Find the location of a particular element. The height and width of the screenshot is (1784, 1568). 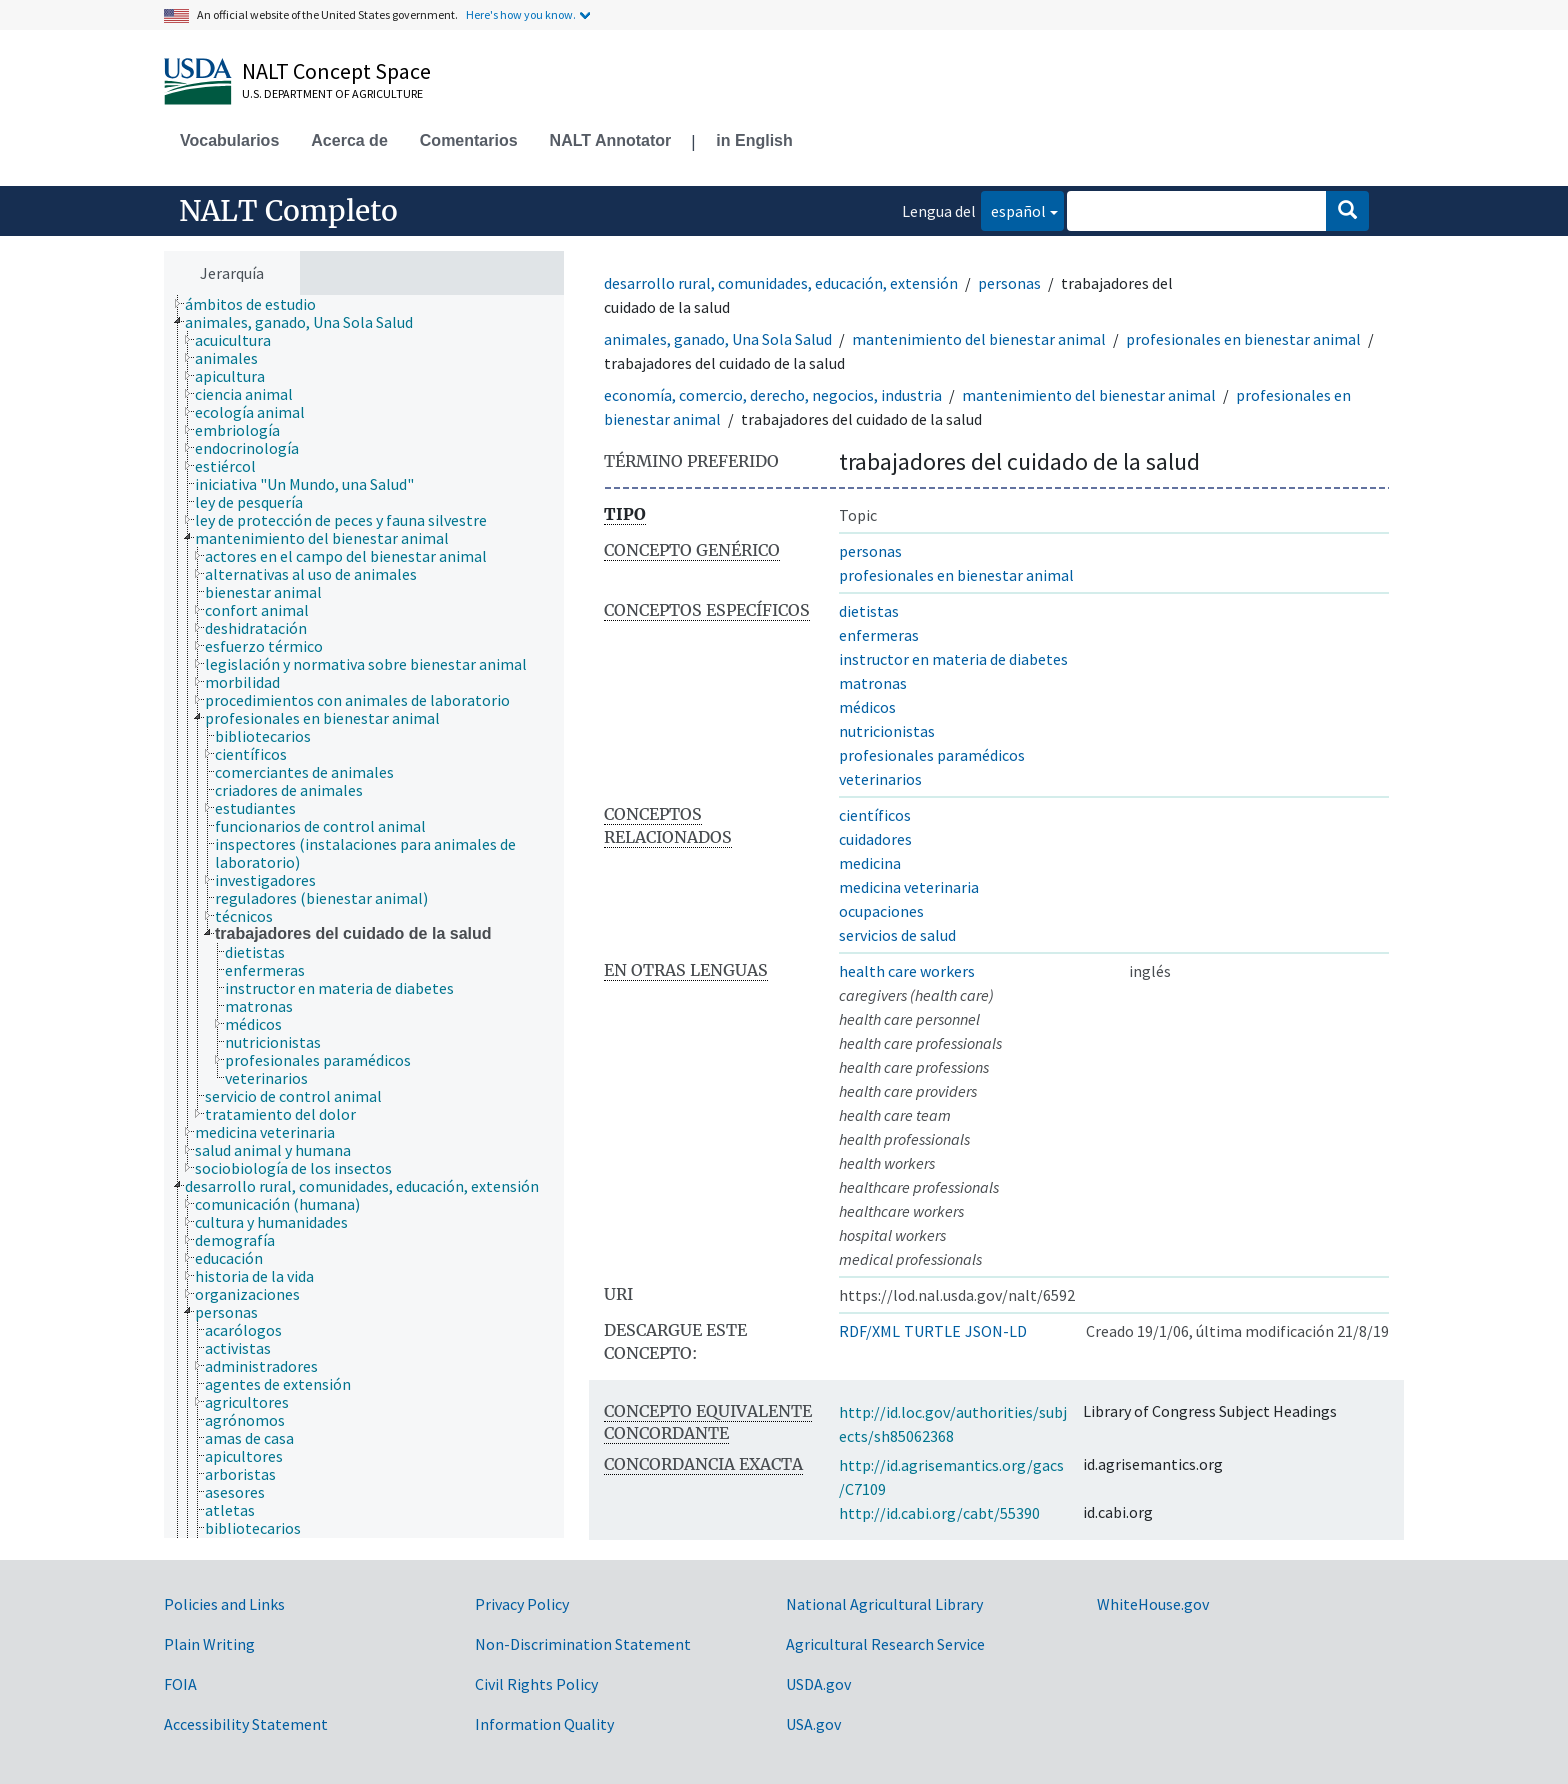

Privacy Policy is located at coordinates (522, 1604).